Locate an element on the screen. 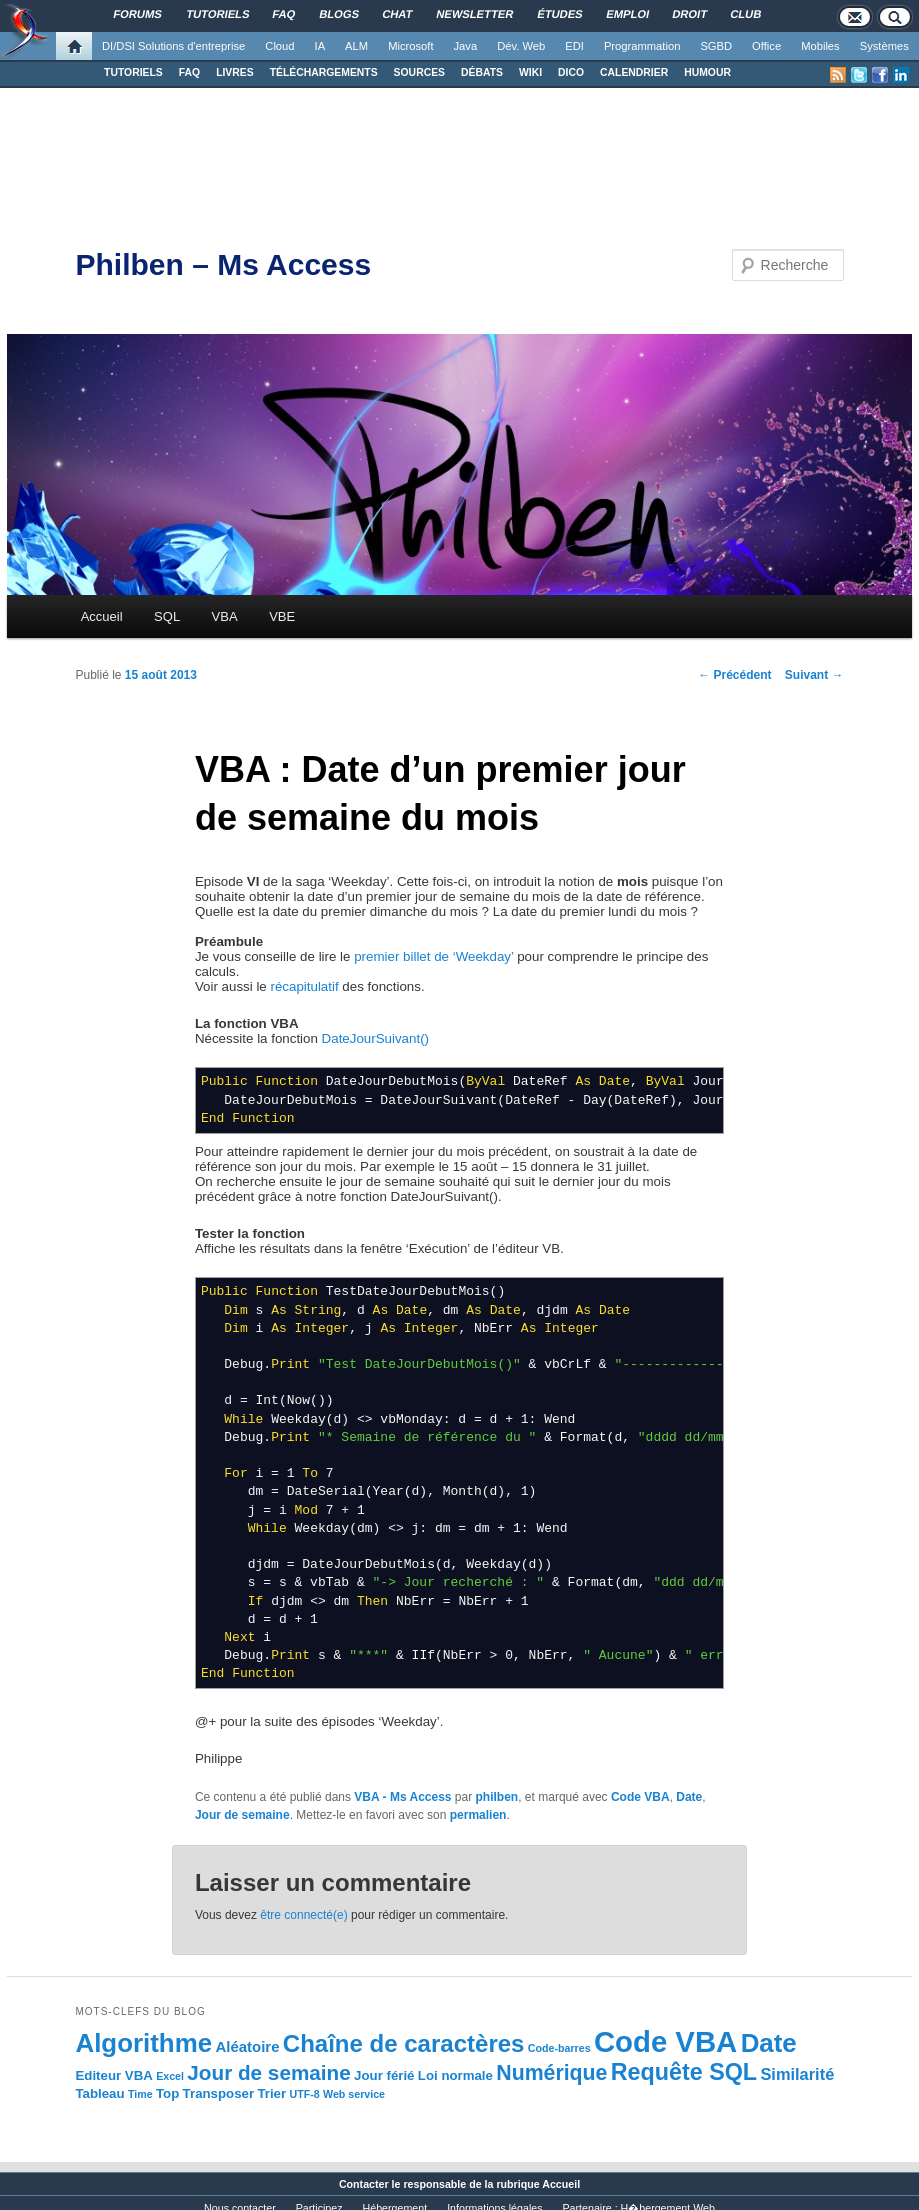  TUTORIELS is located at coordinates (133, 72).